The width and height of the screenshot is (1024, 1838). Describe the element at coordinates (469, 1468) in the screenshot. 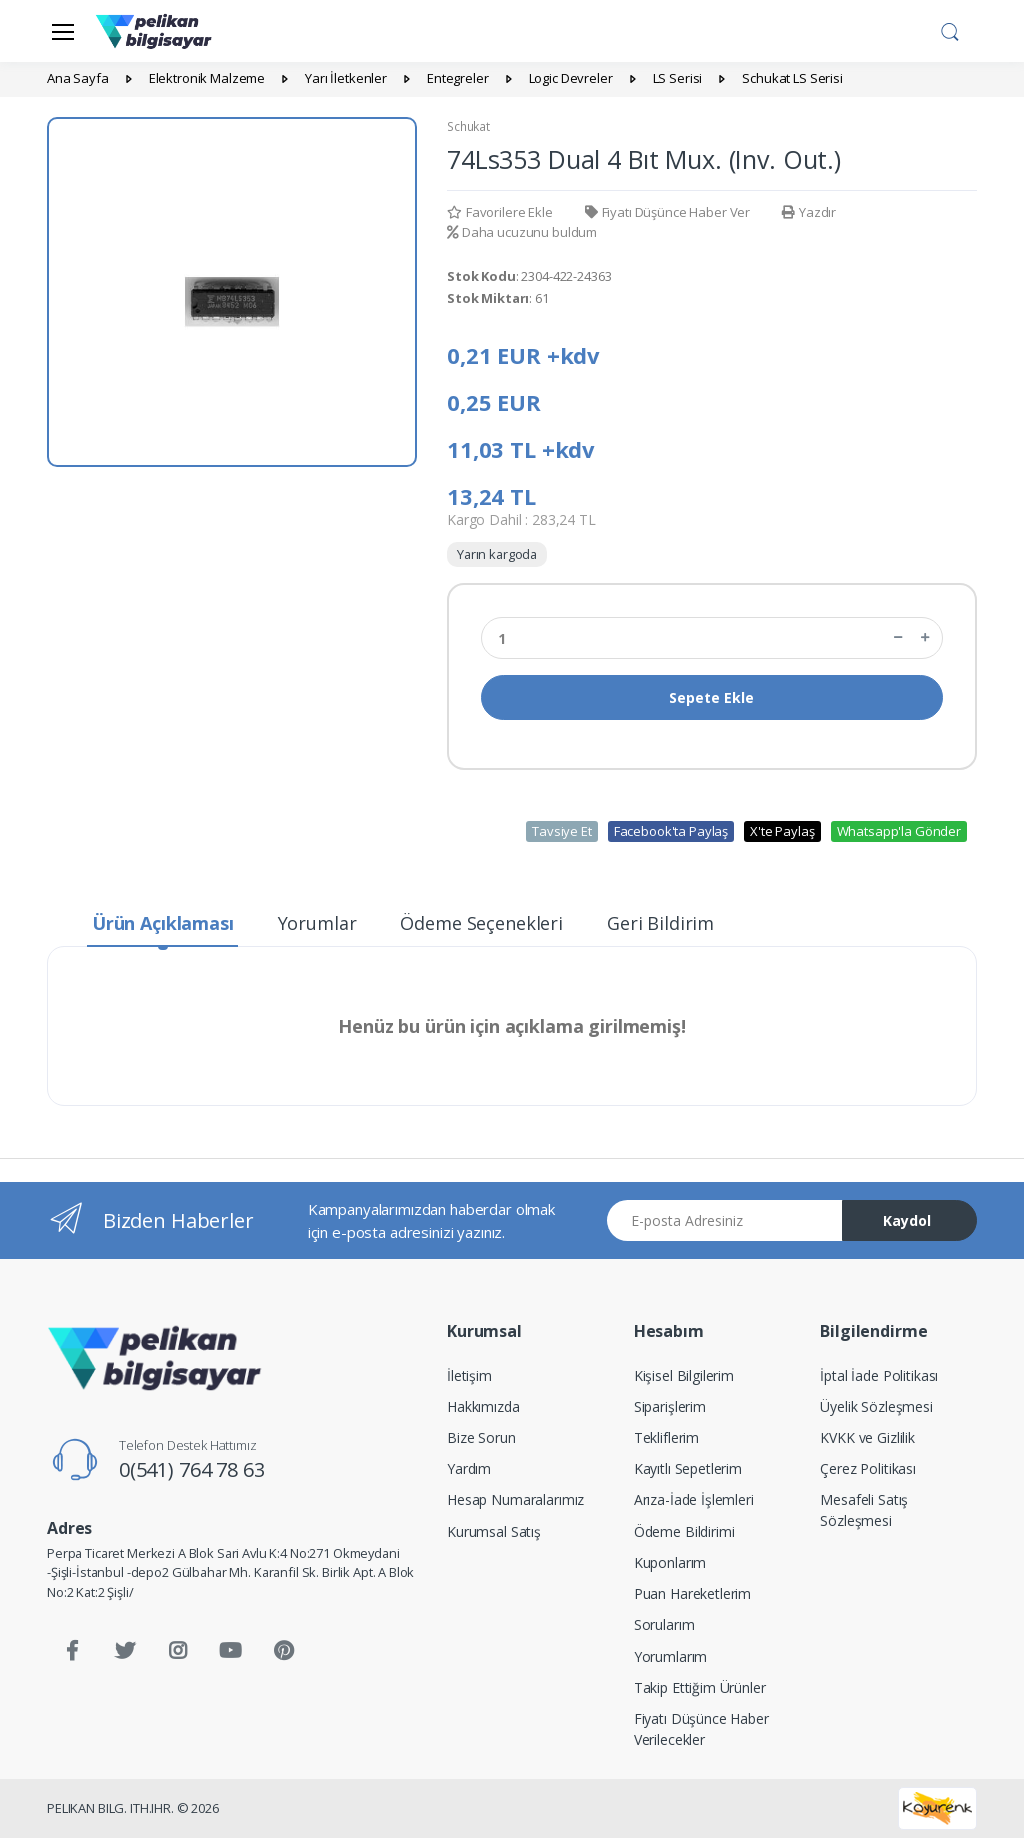

I see `Yardım` at that location.